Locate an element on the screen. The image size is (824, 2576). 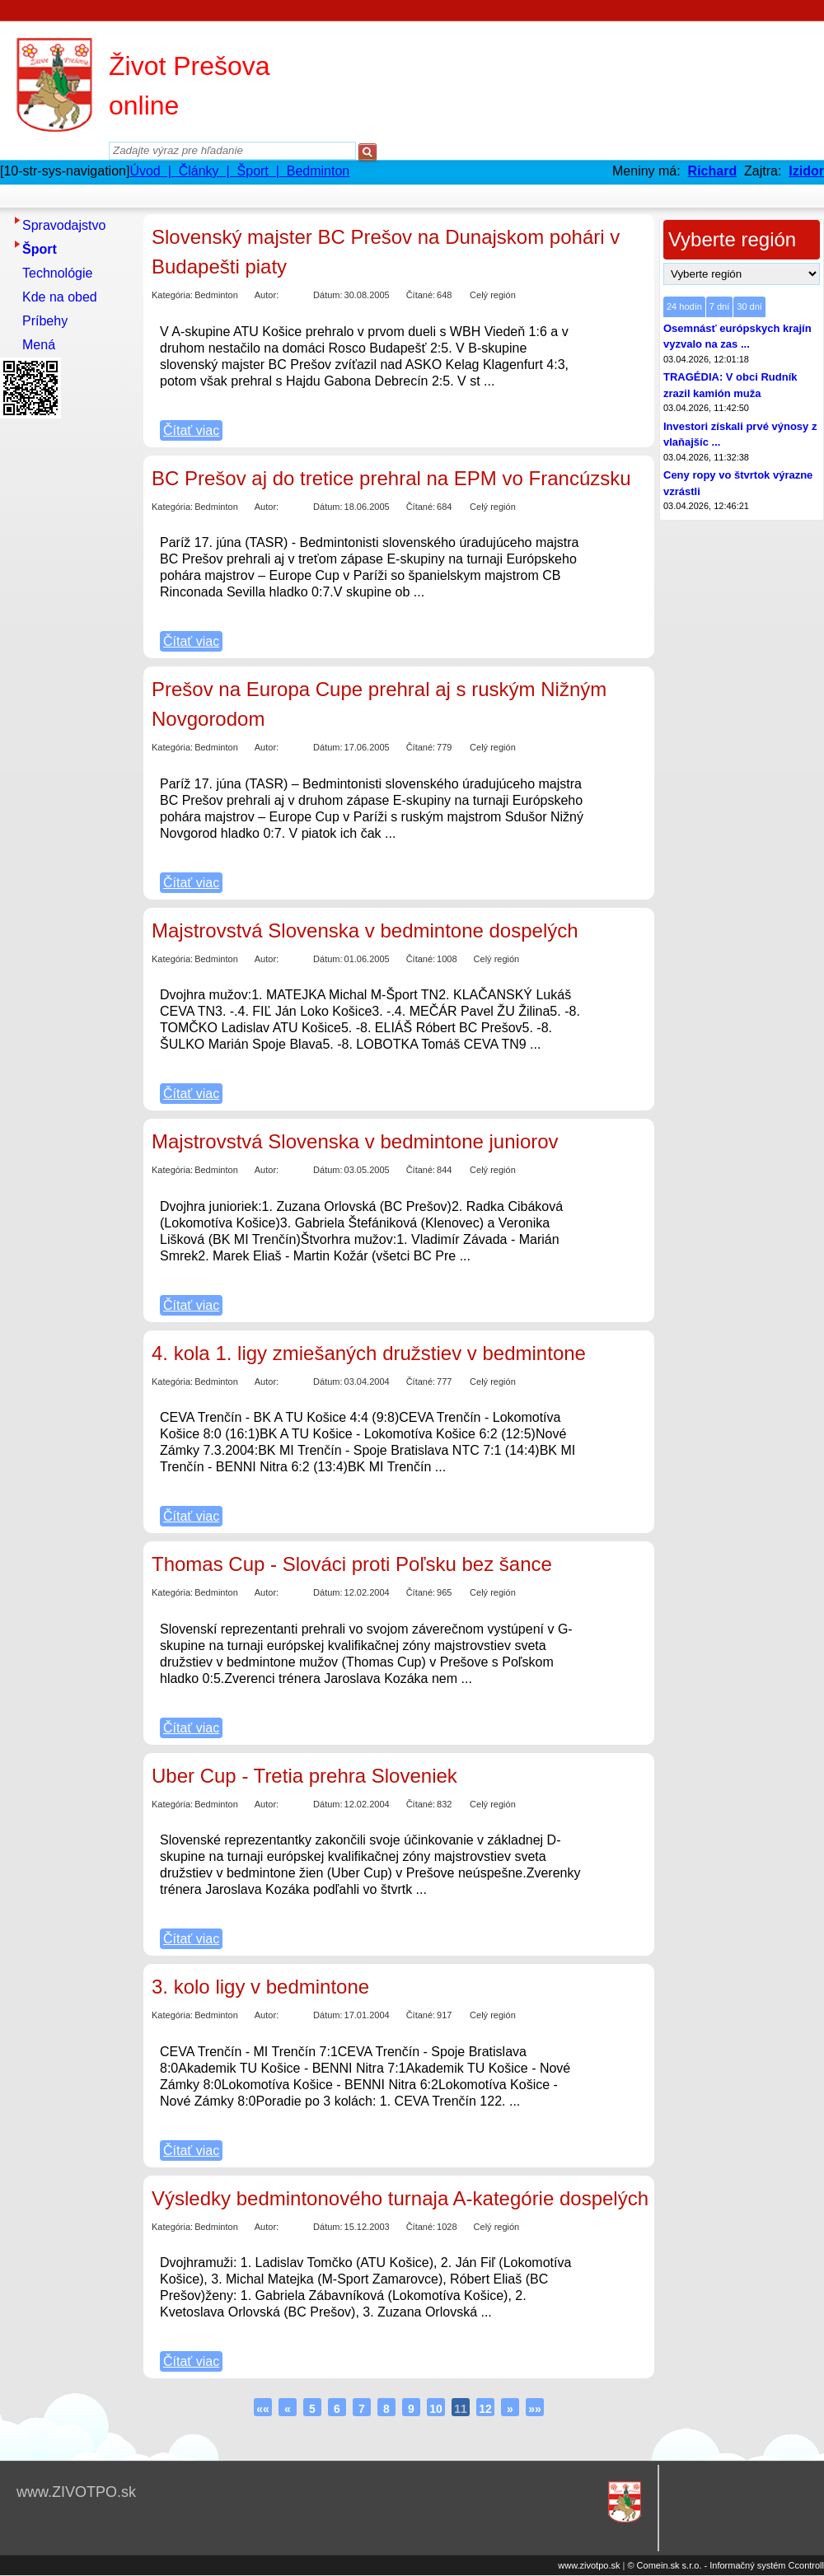
10 is located at coordinates (435, 2408).